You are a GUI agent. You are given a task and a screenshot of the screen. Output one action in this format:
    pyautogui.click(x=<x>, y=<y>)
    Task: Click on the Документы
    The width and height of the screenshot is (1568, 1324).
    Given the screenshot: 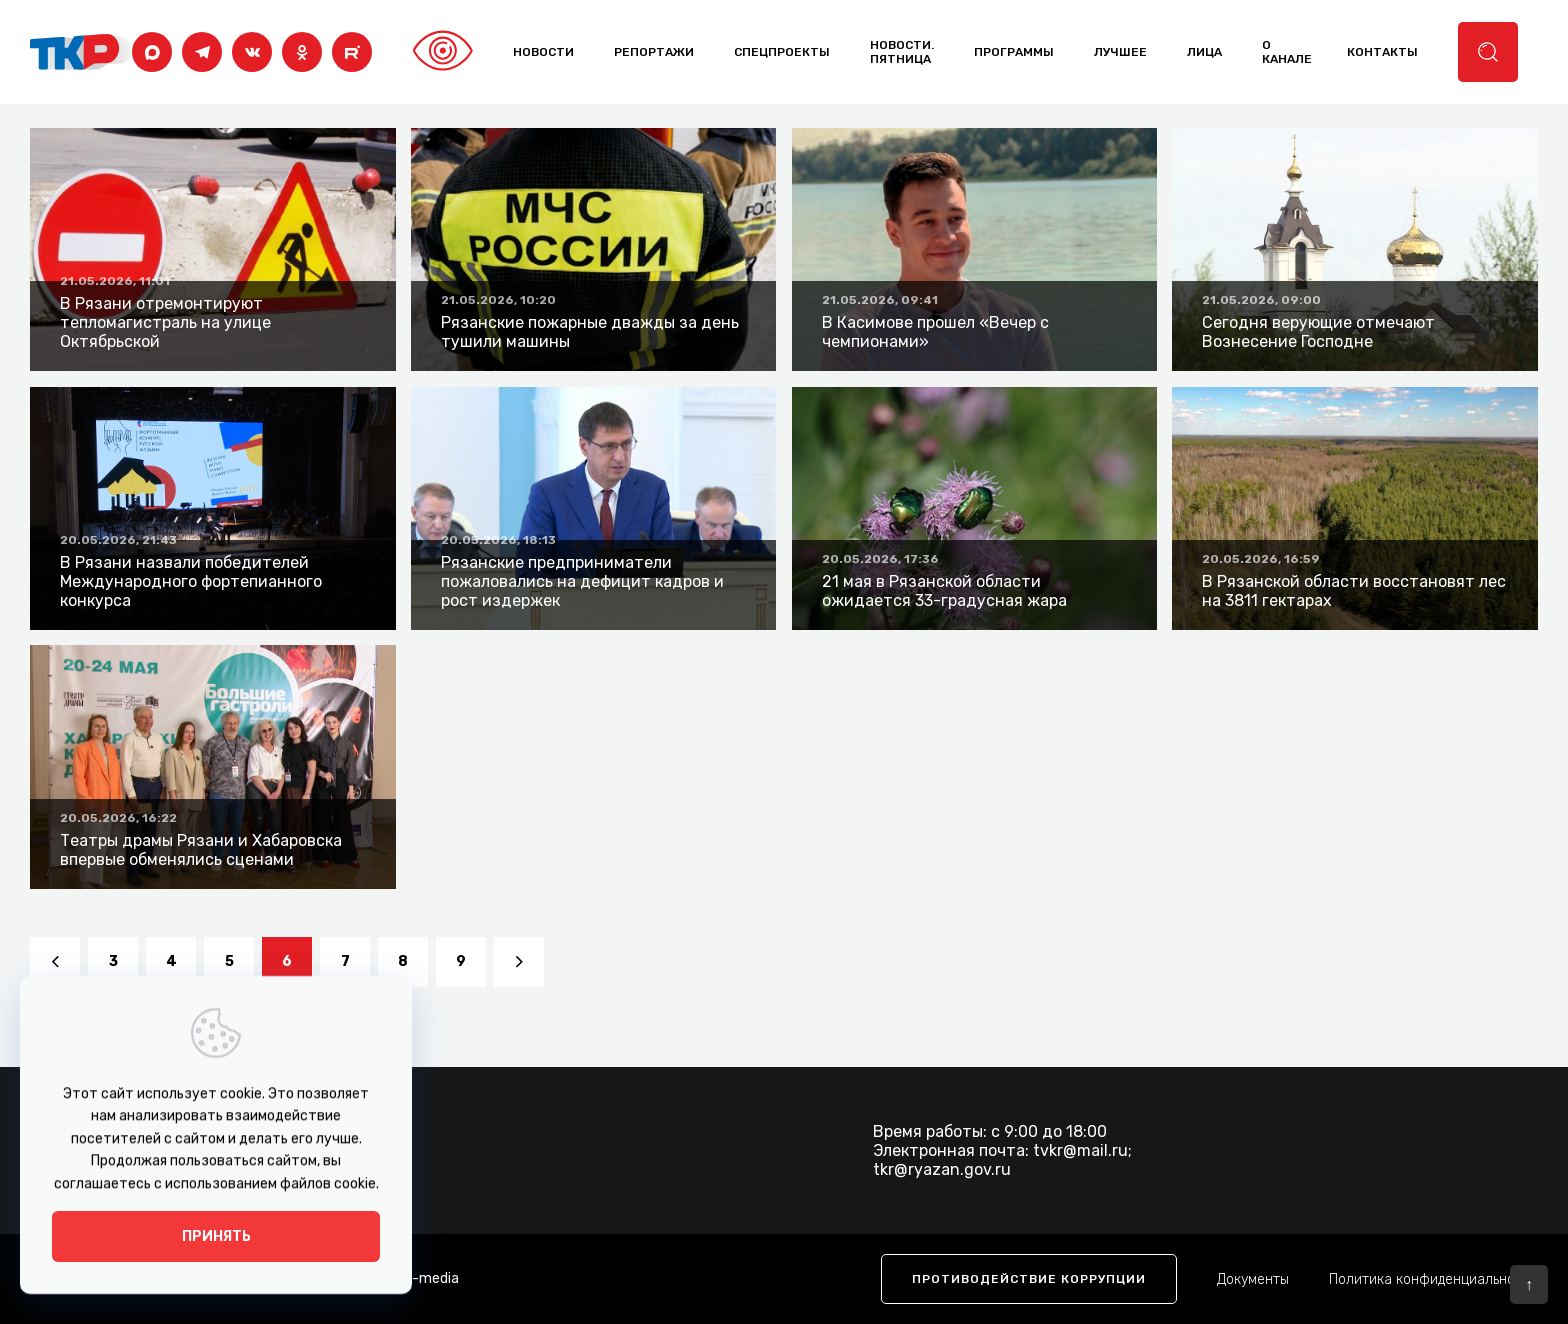 What is the action you would take?
    pyautogui.click(x=1253, y=1279)
    